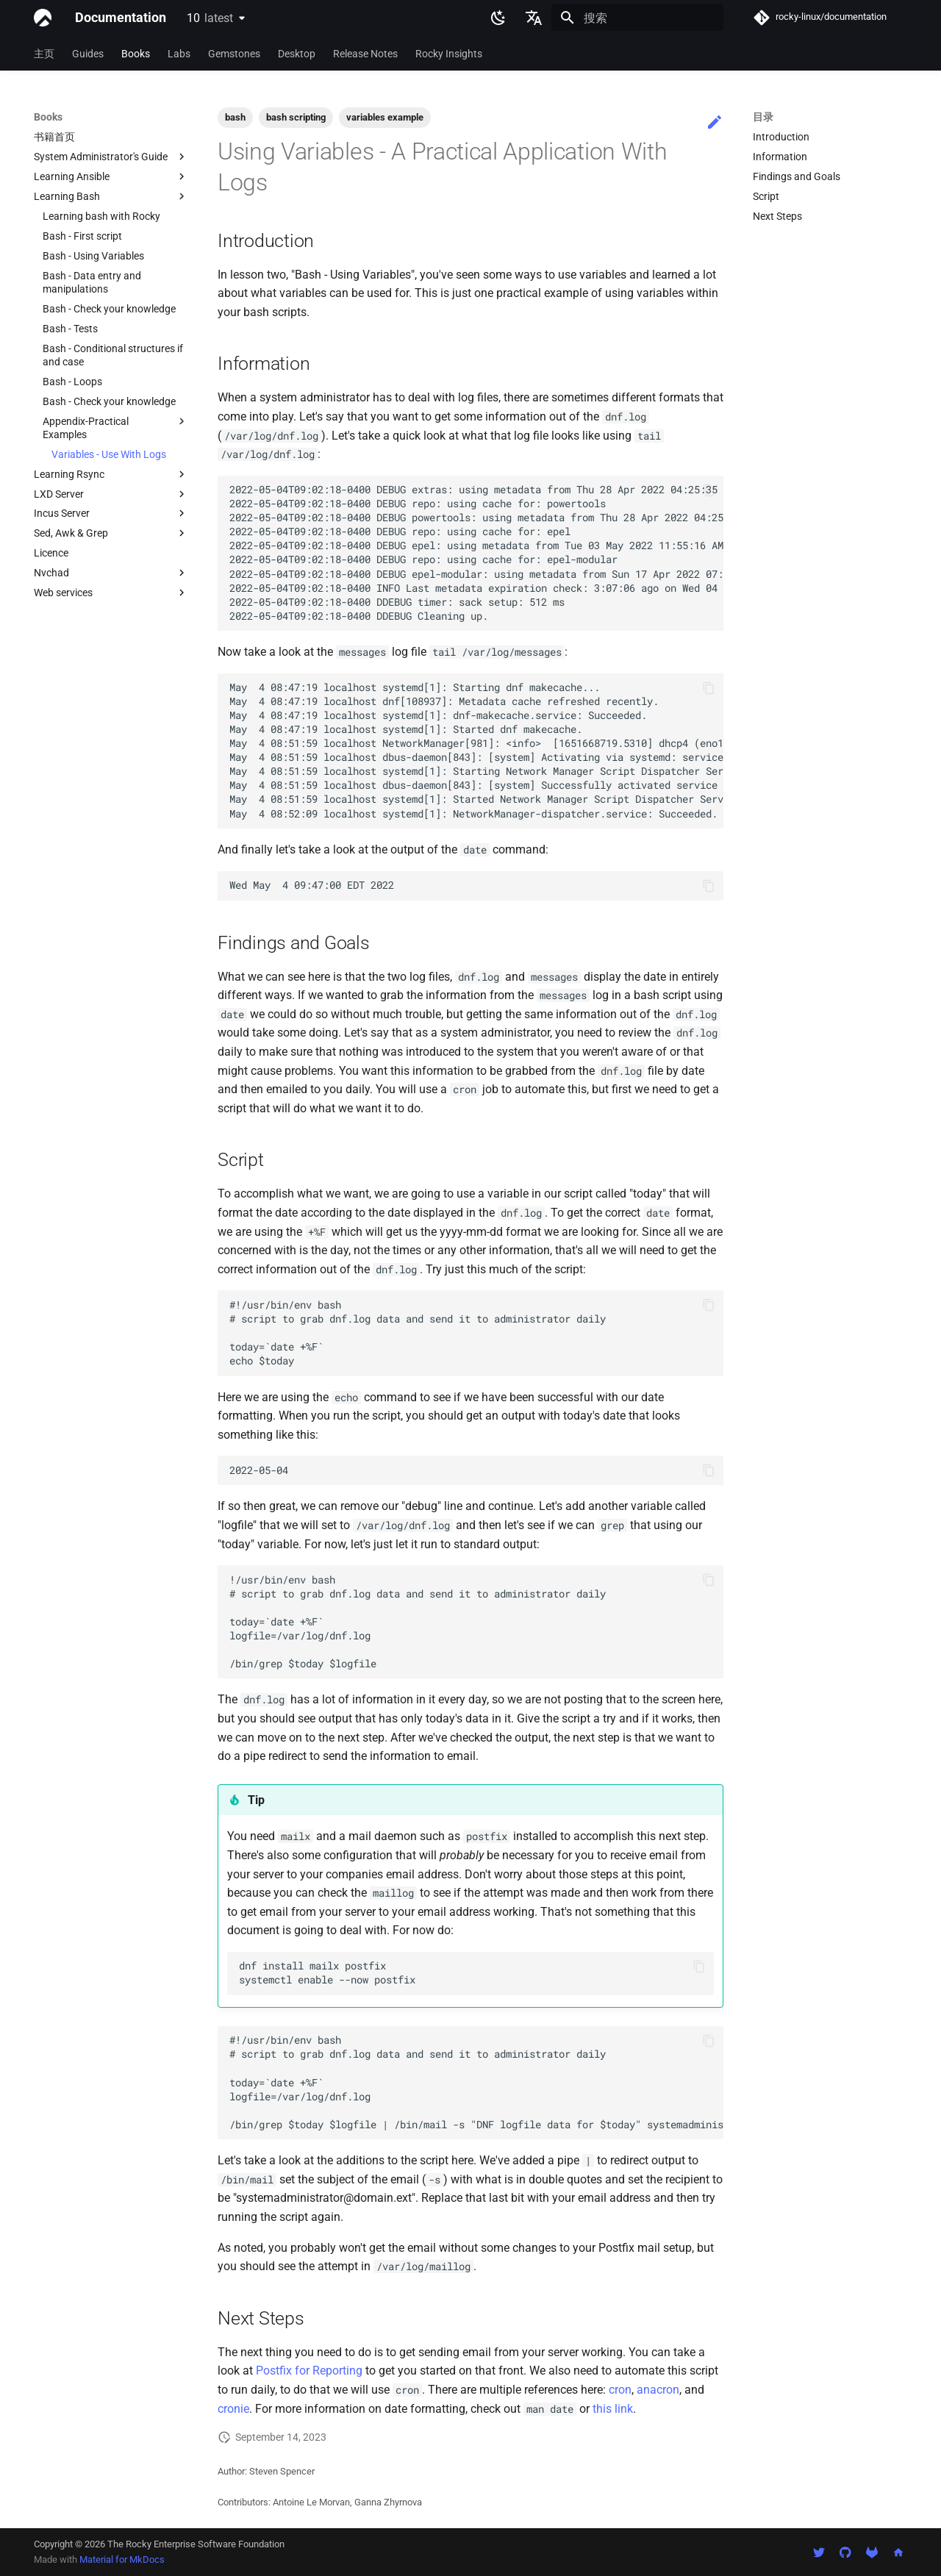 The image size is (941, 2576). Describe the element at coordinates (122, 2559) in the screenshot. I see `Material for MkDocs` at that location.